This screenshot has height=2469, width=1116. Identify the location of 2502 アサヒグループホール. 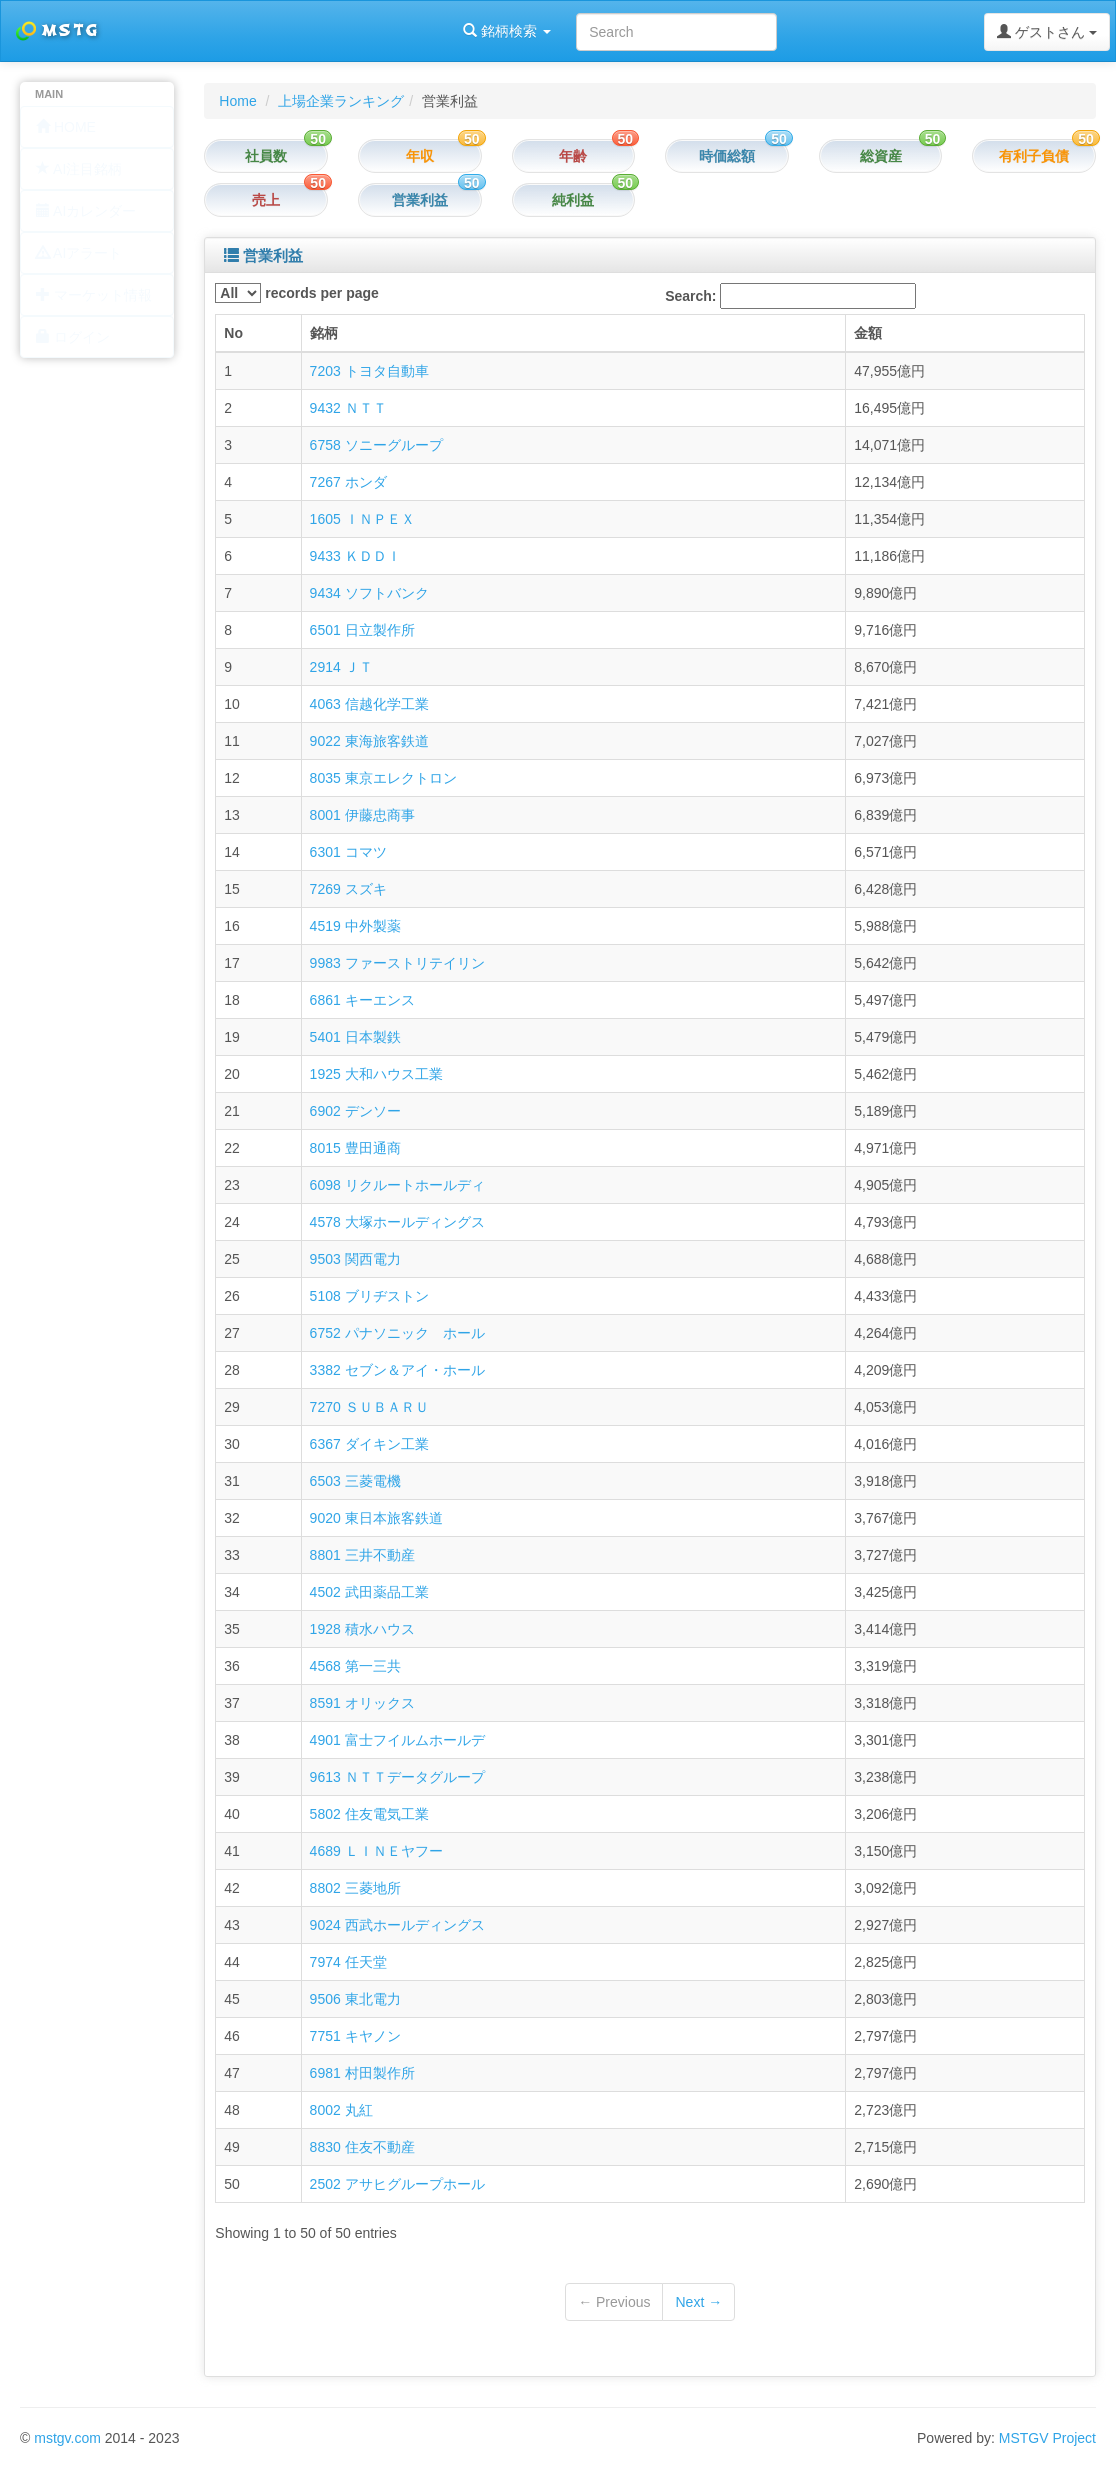
(397, 2184).